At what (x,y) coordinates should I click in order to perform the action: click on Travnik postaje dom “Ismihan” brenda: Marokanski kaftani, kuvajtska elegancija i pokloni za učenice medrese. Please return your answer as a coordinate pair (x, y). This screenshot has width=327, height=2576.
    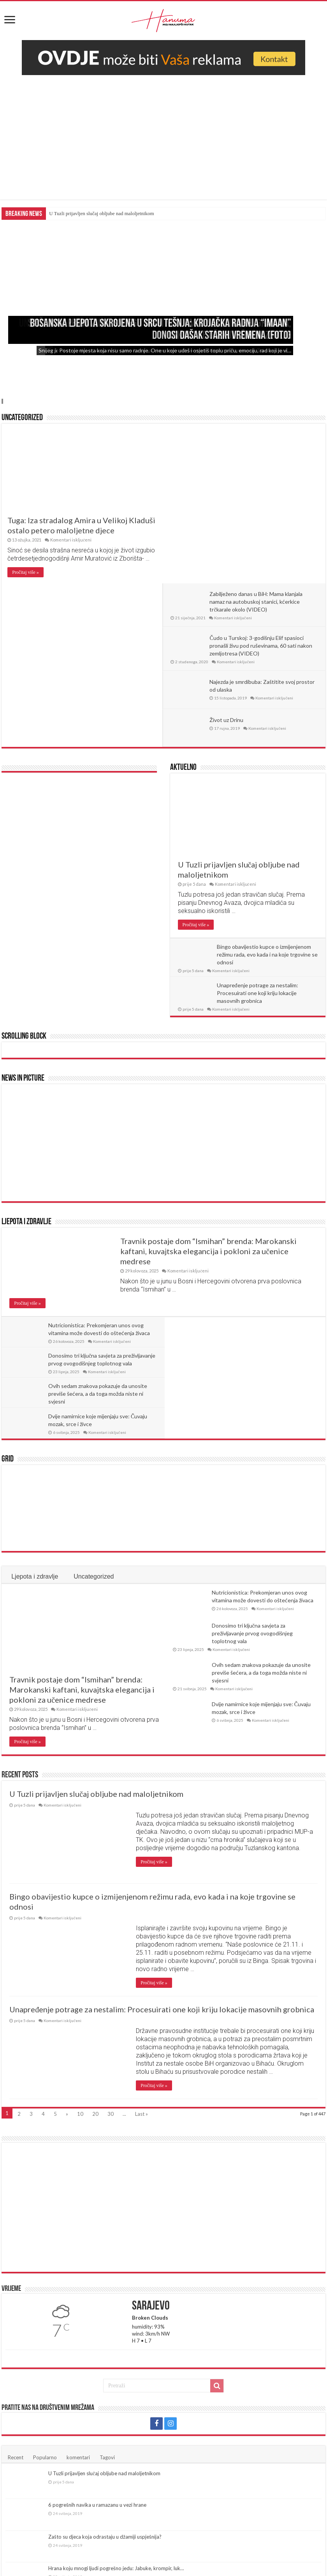
    Looking at the image, I should click on (208, 1091).